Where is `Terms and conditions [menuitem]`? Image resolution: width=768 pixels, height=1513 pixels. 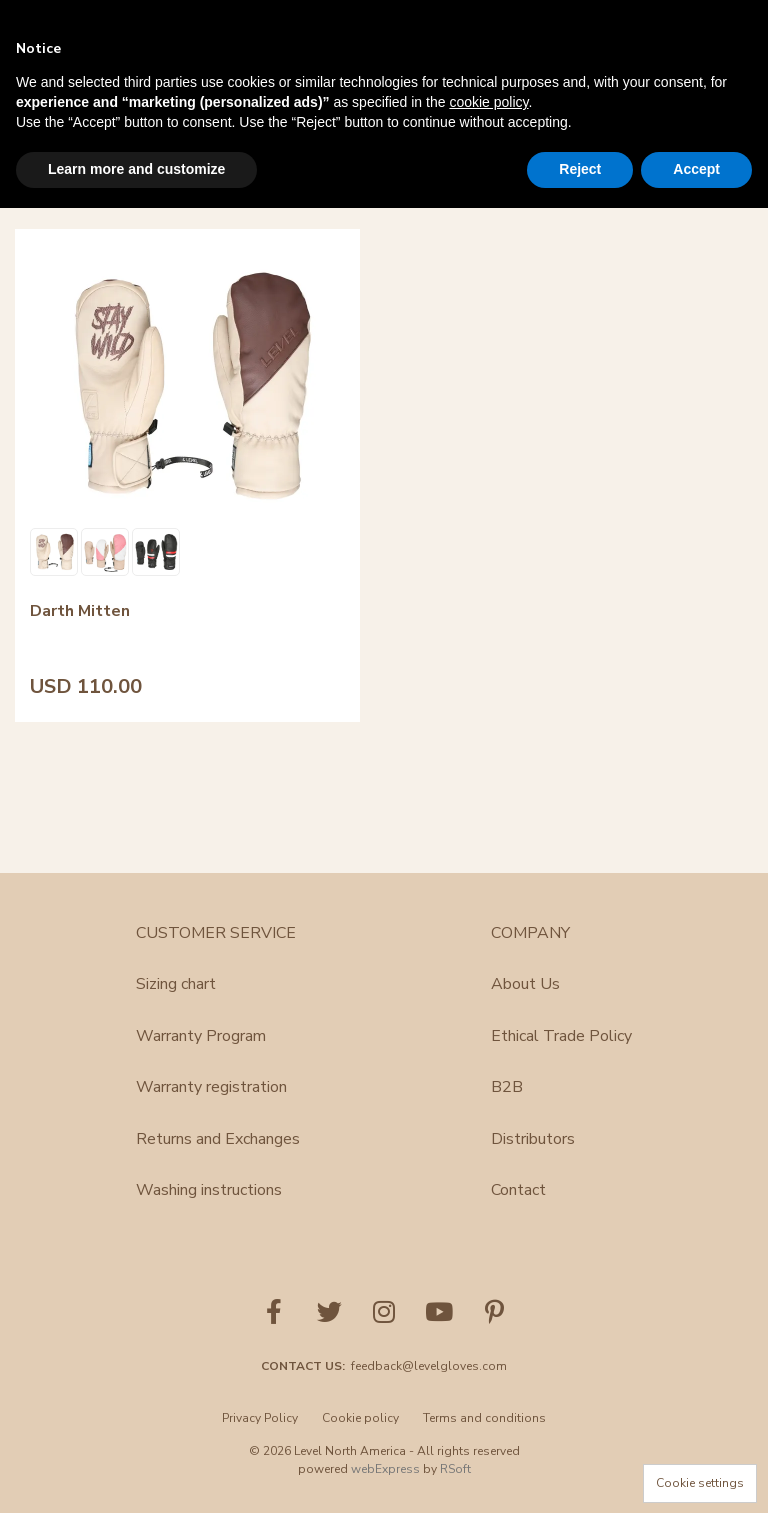
Terms and conditions [menuitem] is located at coordinates (484, 1418).